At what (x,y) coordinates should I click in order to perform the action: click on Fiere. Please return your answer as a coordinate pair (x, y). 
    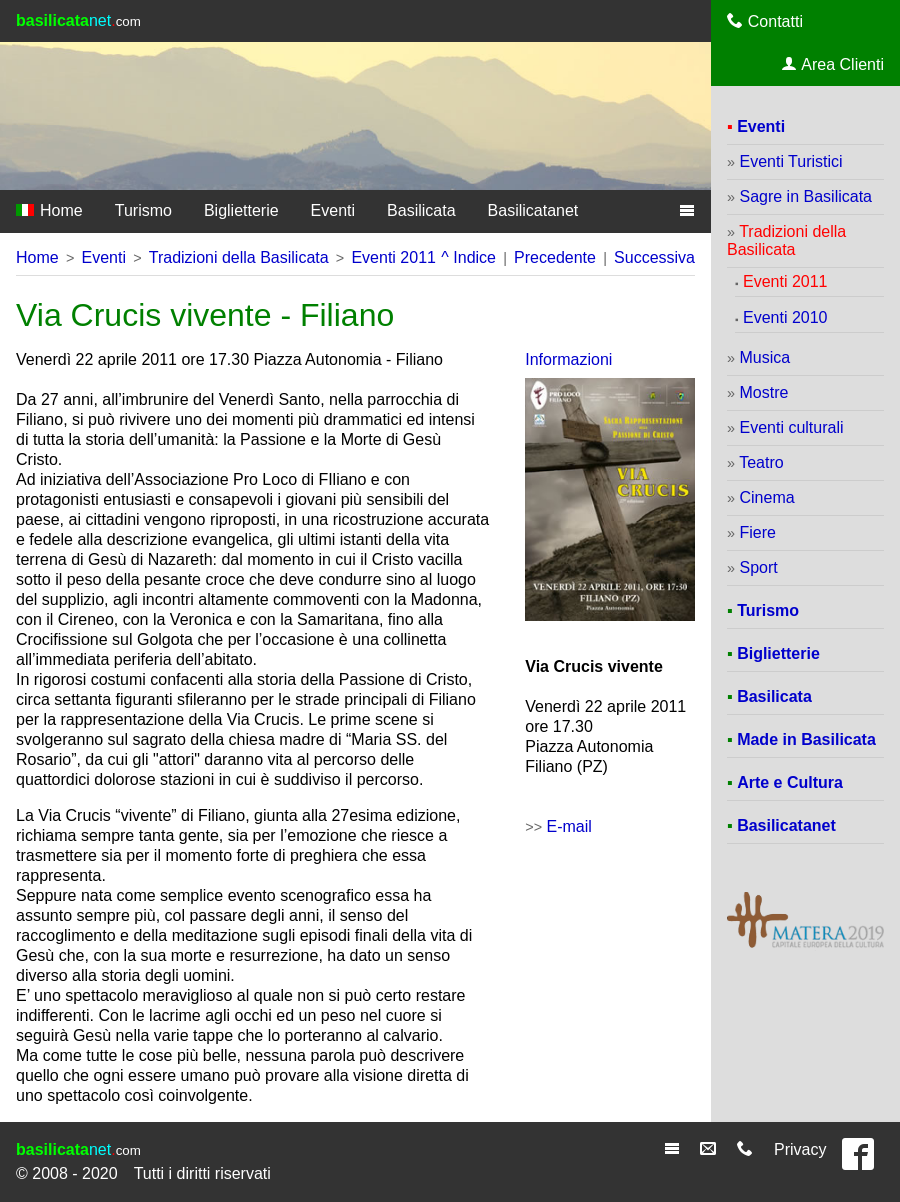
    Looking at the image, I should click on (757, 532).